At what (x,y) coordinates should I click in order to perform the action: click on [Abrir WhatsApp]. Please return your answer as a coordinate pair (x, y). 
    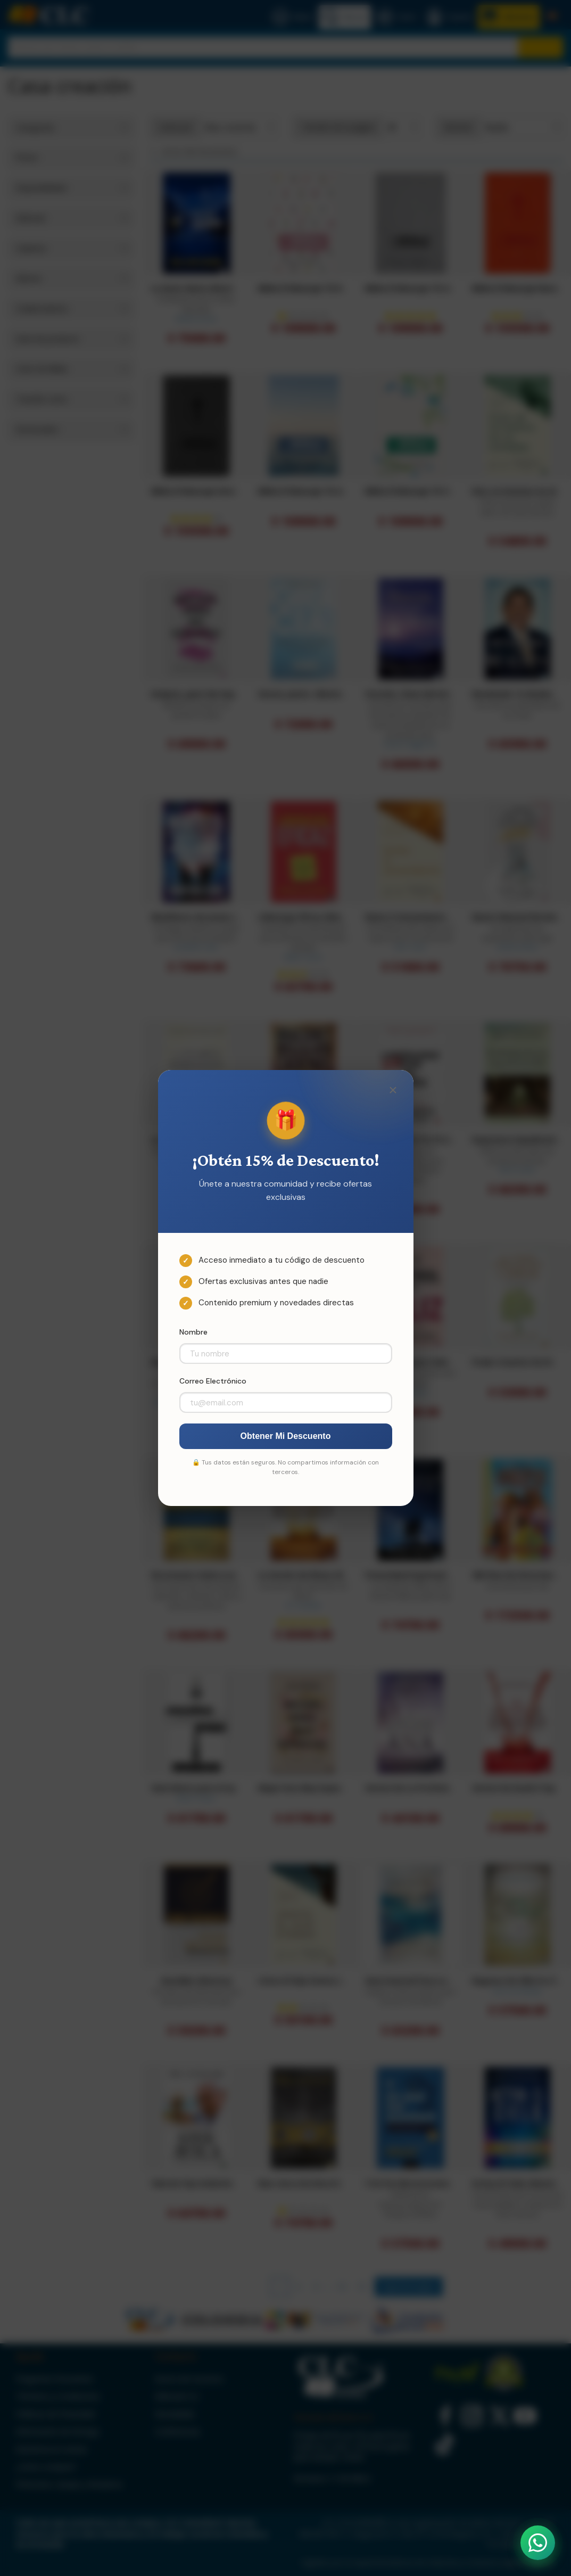
    Looking at the image, I should click on (537, 2542).